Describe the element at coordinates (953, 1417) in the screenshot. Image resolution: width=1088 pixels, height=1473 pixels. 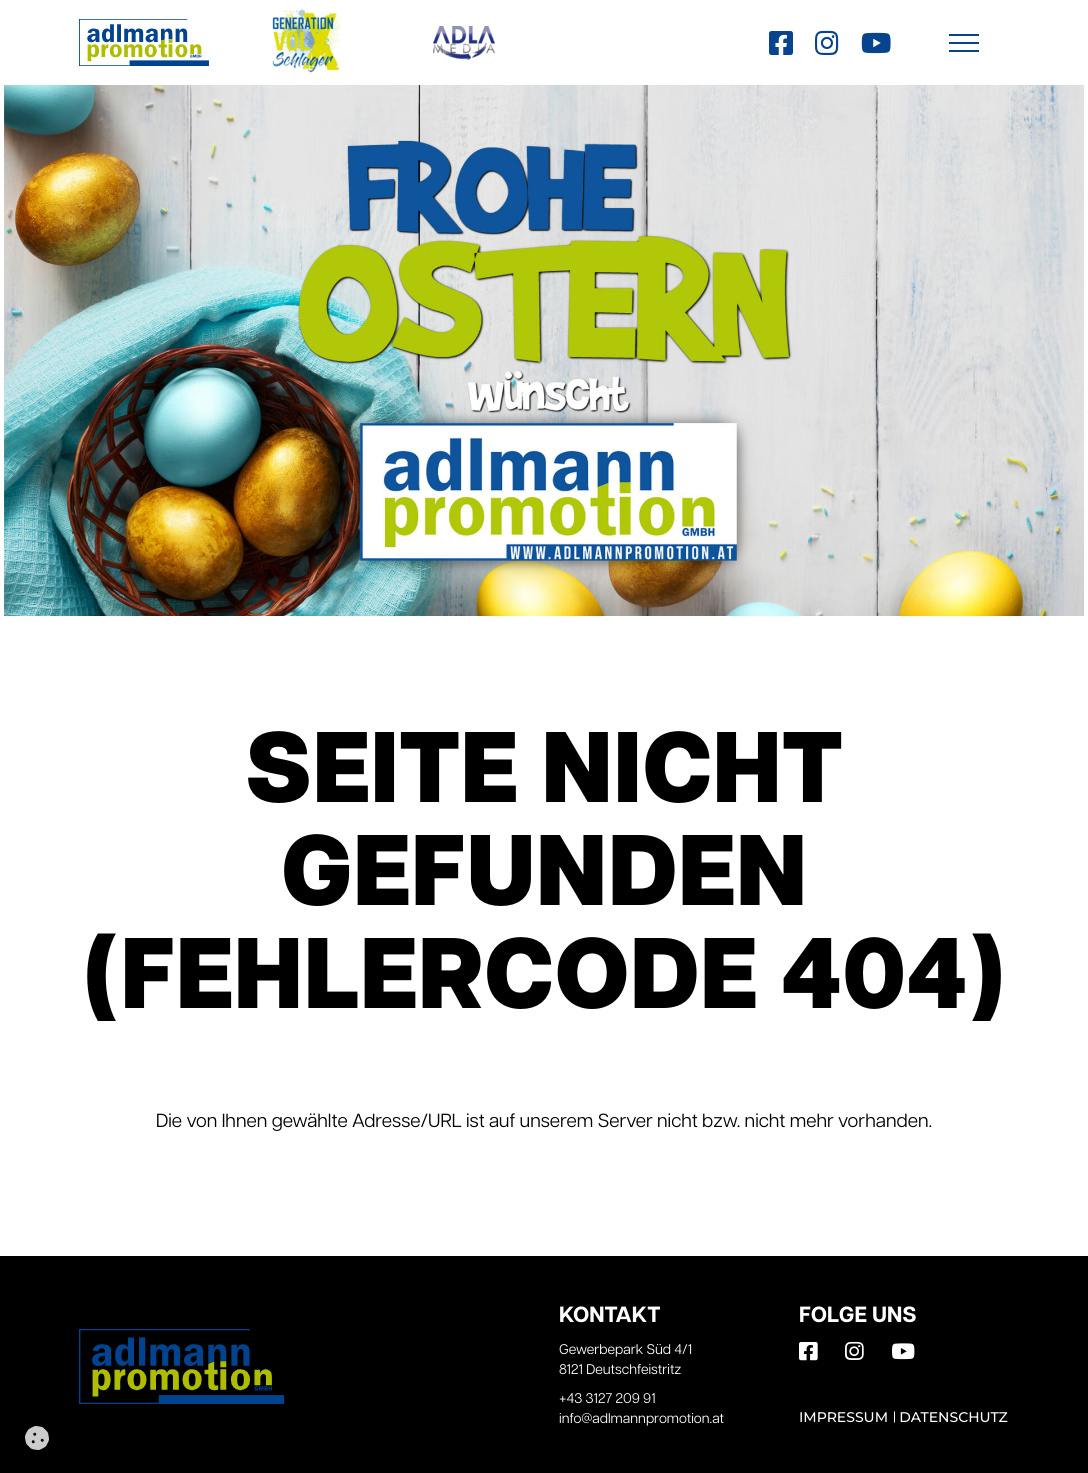
I see `Datenschutz` at that location.